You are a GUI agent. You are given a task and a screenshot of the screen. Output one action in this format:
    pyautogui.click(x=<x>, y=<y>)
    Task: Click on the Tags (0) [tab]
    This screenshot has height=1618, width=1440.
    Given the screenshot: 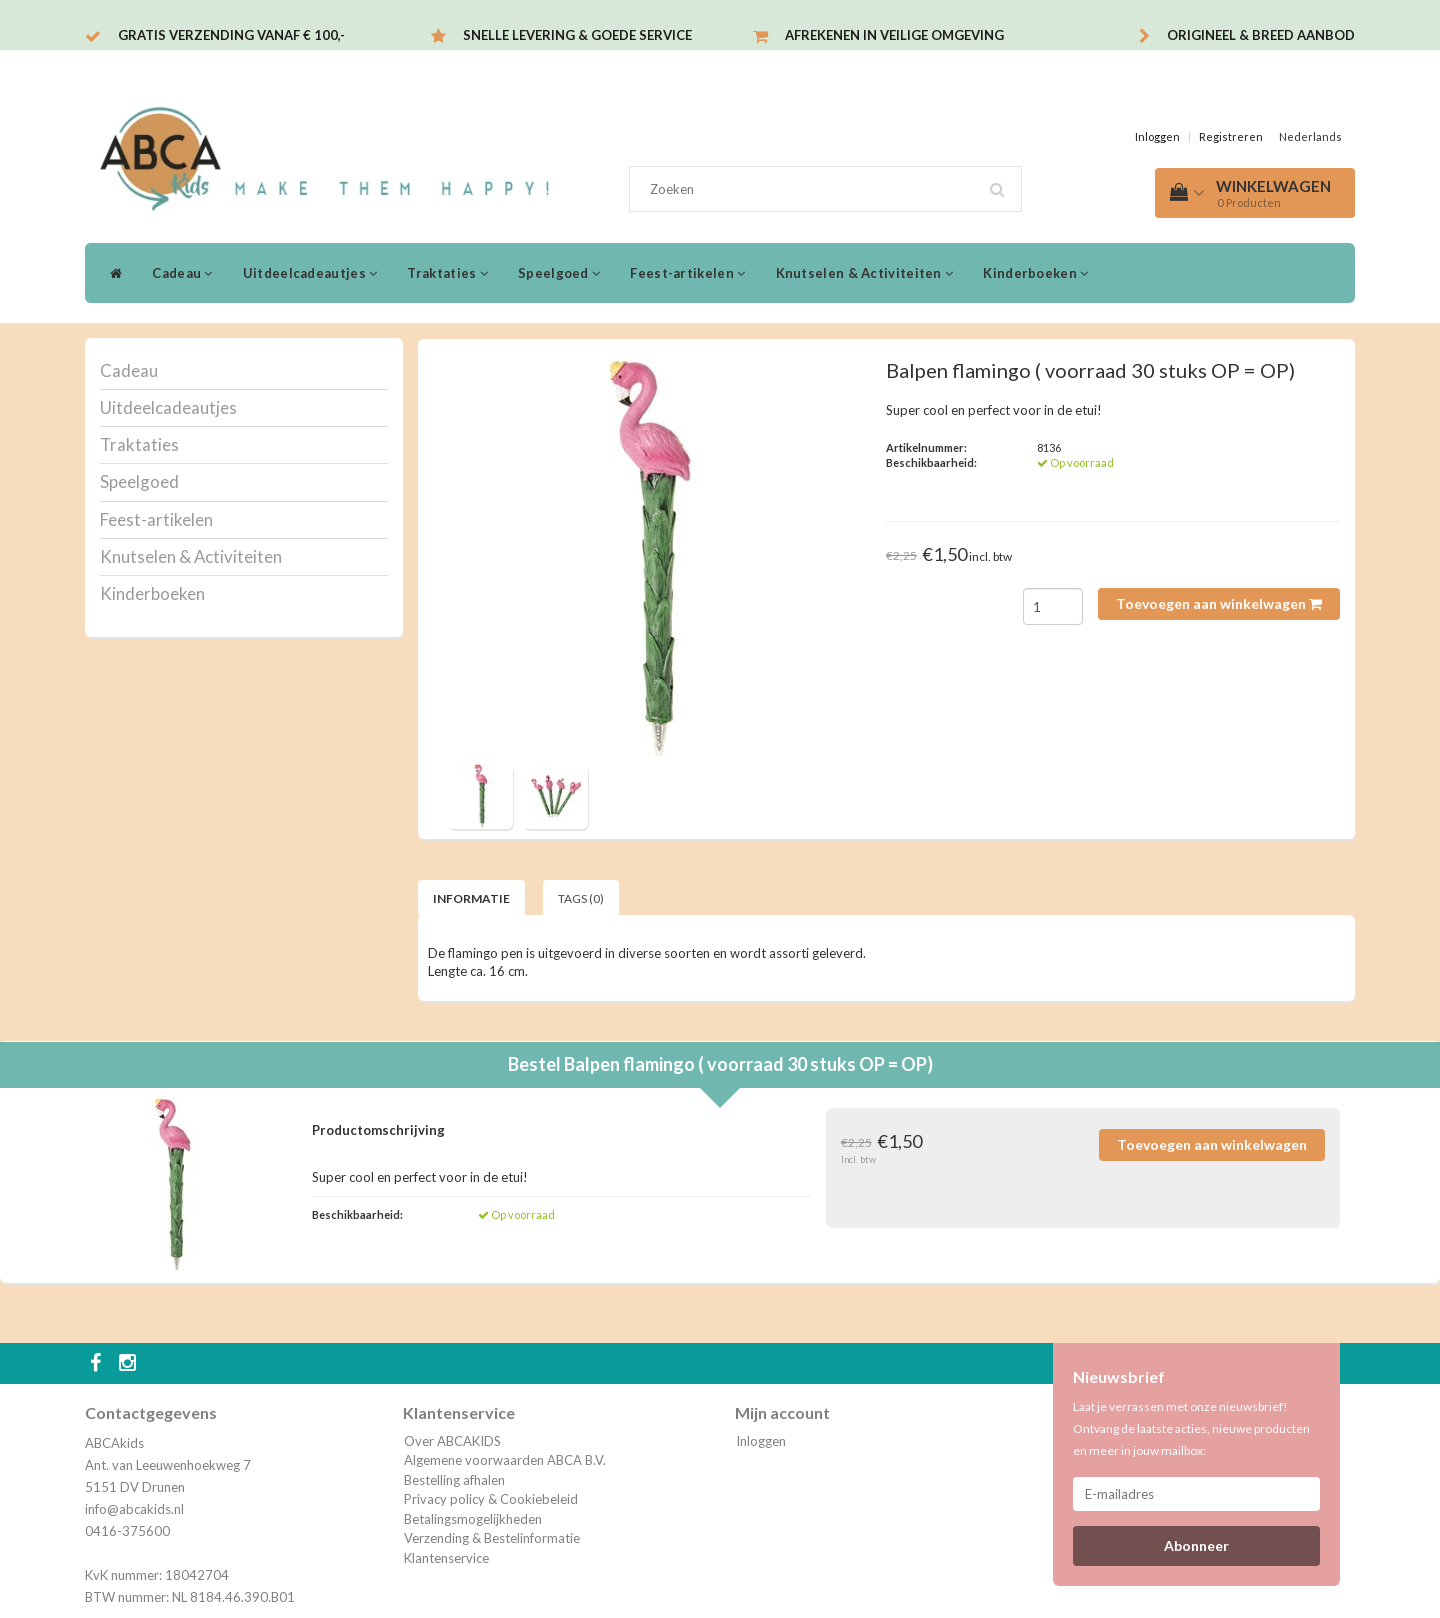 What is the action you would take?
    pyautogui.click(x=581, y=898)
    